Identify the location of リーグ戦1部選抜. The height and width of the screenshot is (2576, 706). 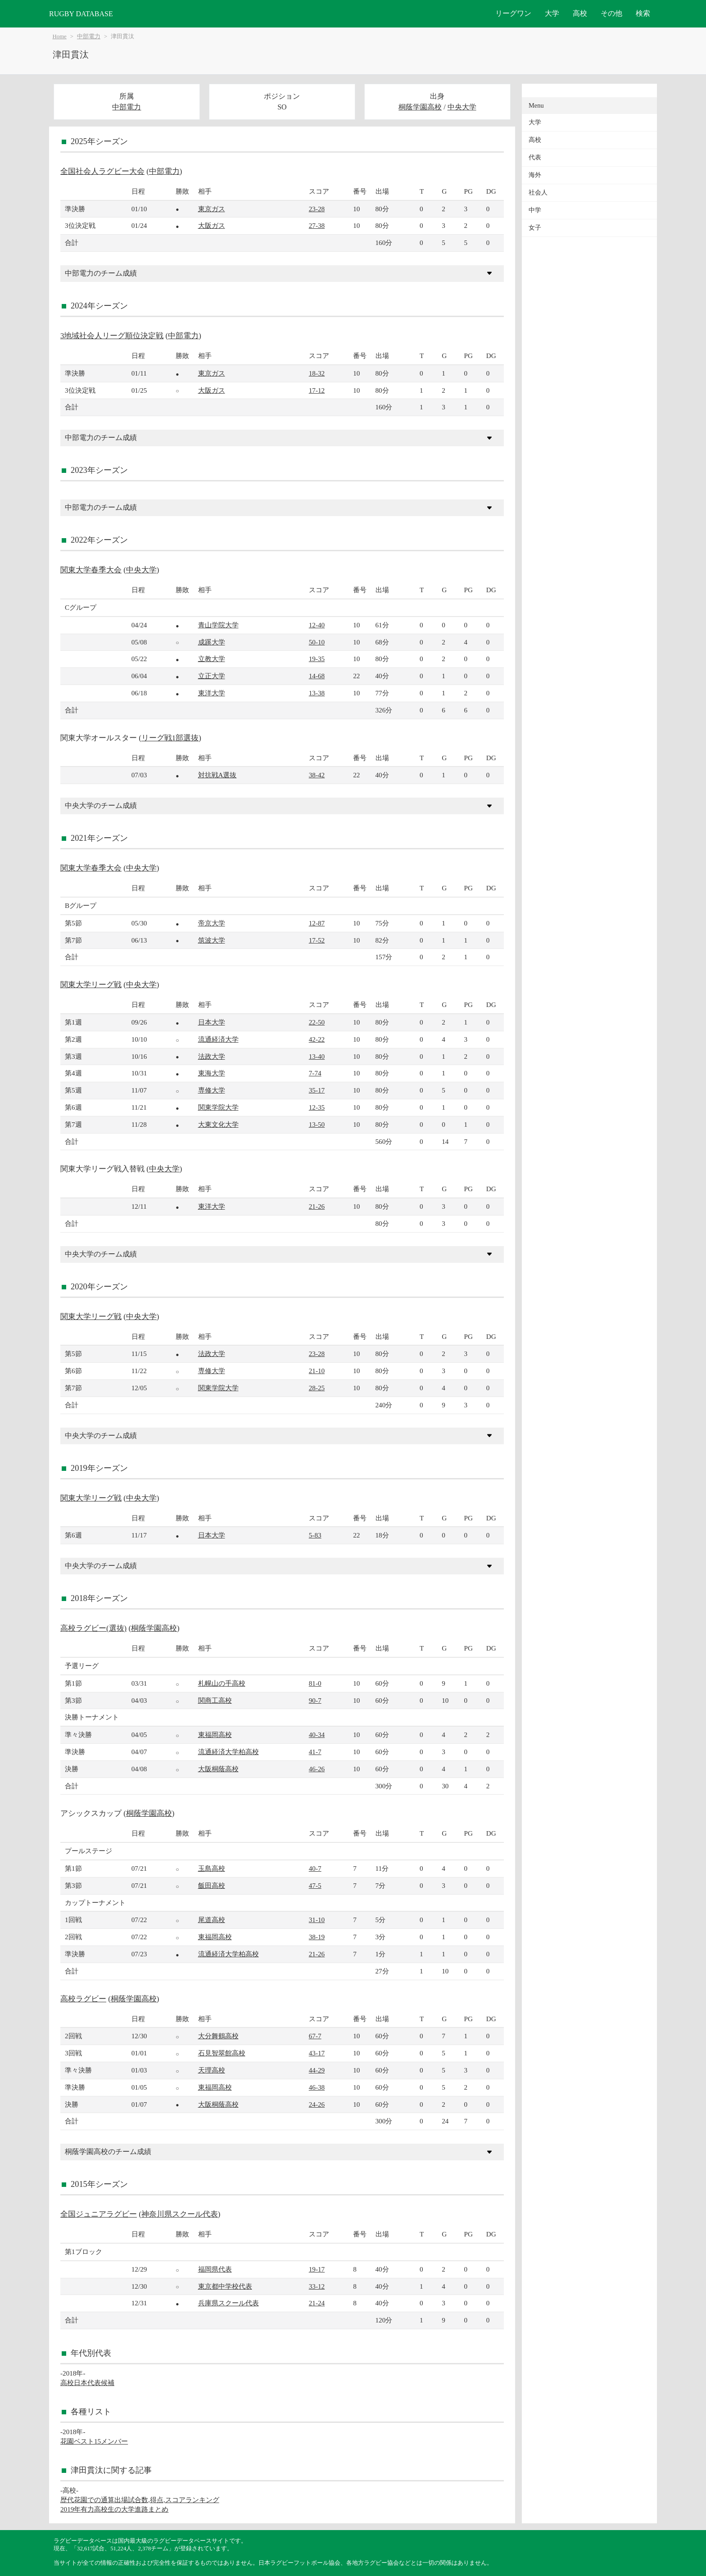
(170, 738).